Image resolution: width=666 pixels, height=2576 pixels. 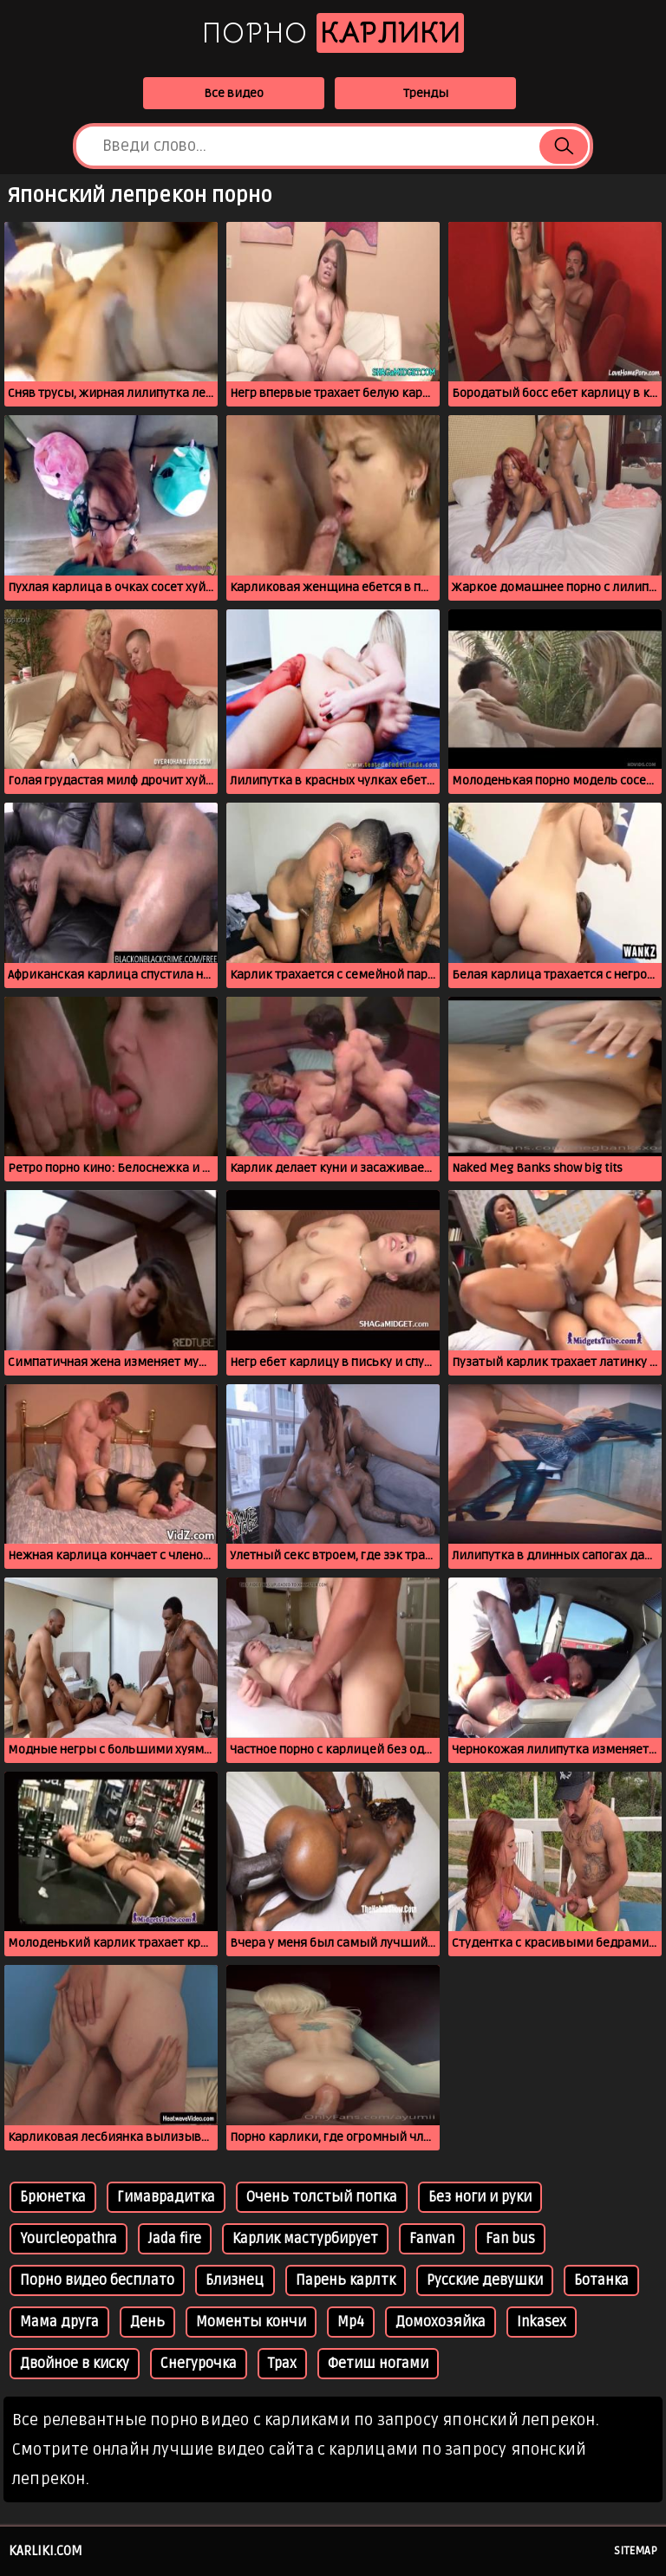 I want to click on Jada fire, so click(x=174, y=2238).